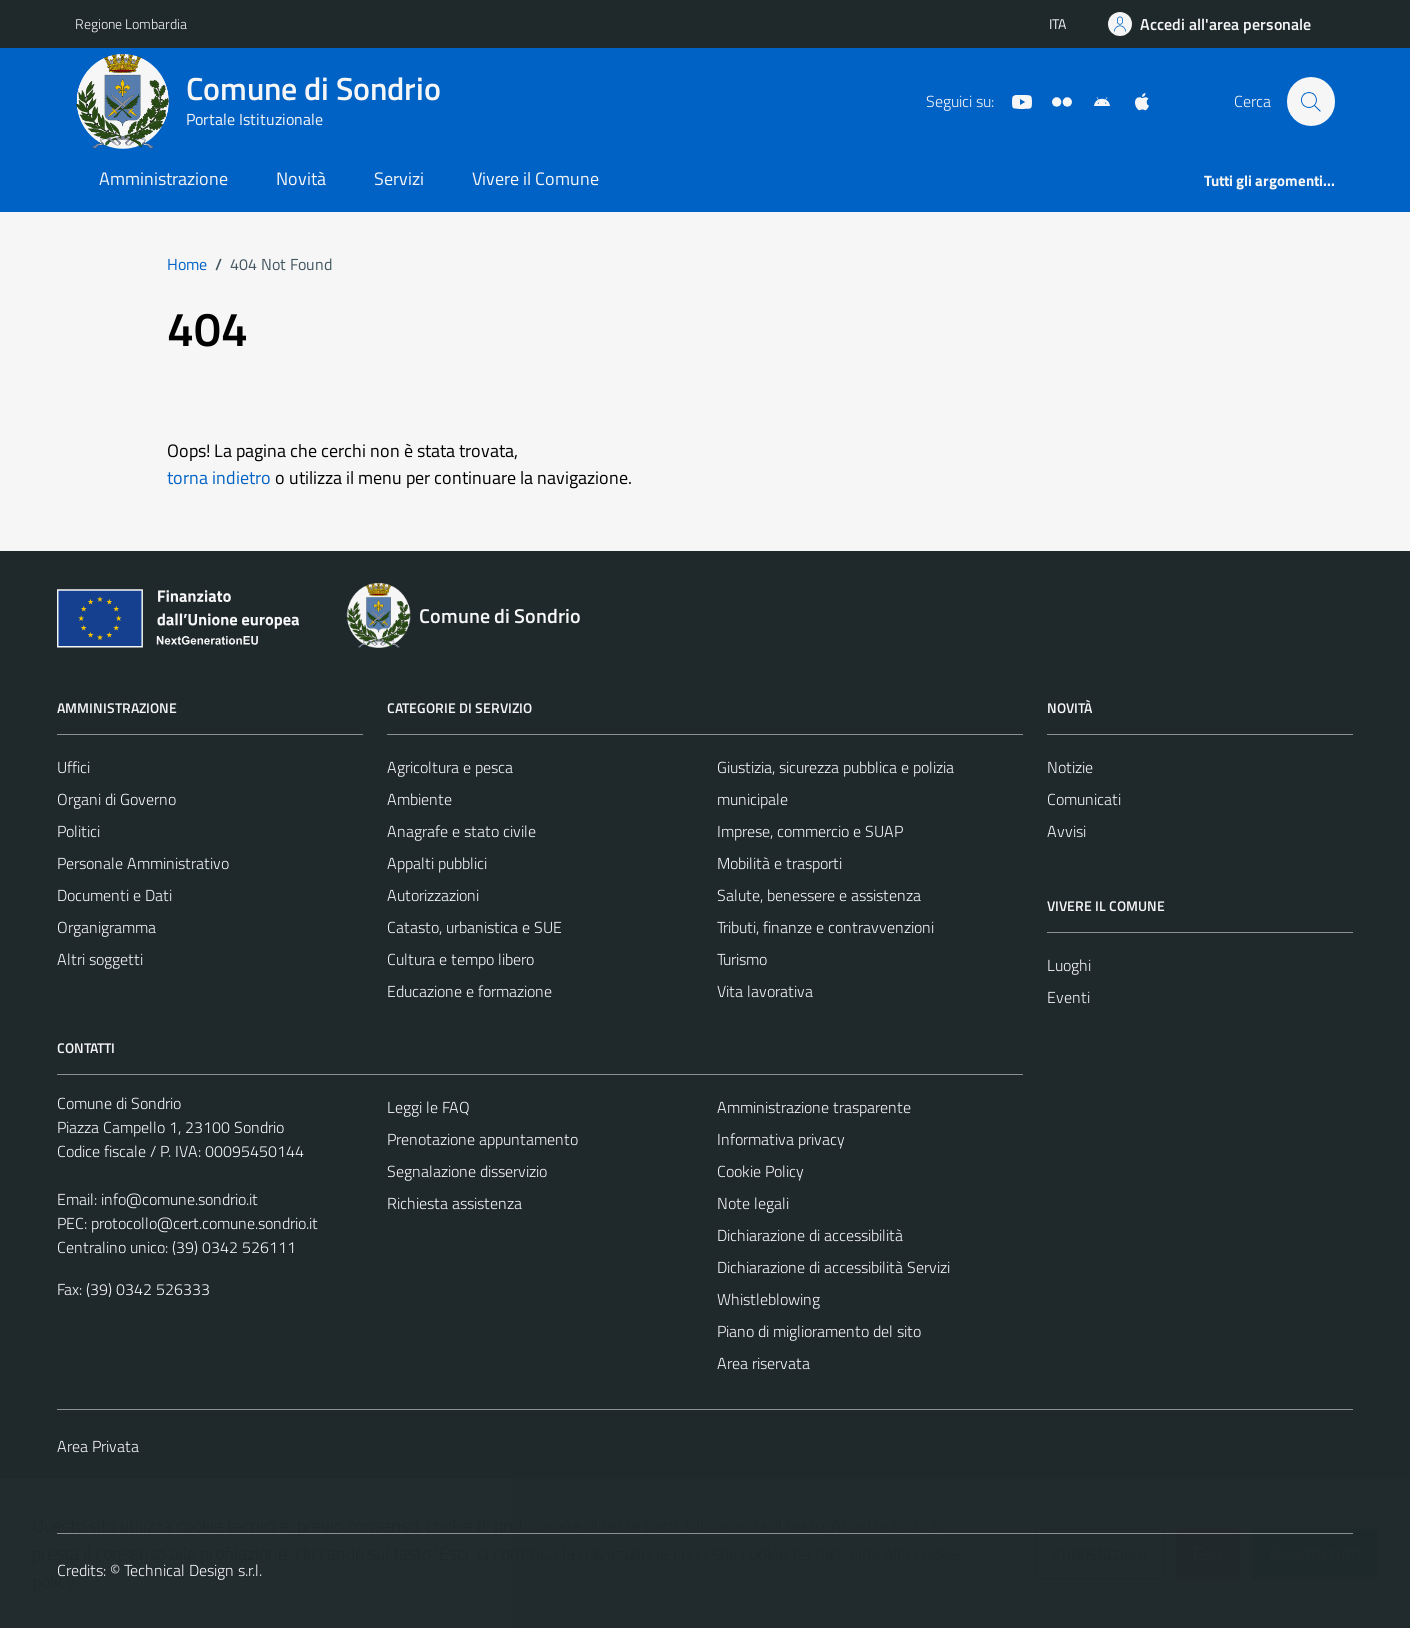 The height and width of the screenshot is (1628, 1410). I want to click on Agricoltura e pesca, so click(450, 767).